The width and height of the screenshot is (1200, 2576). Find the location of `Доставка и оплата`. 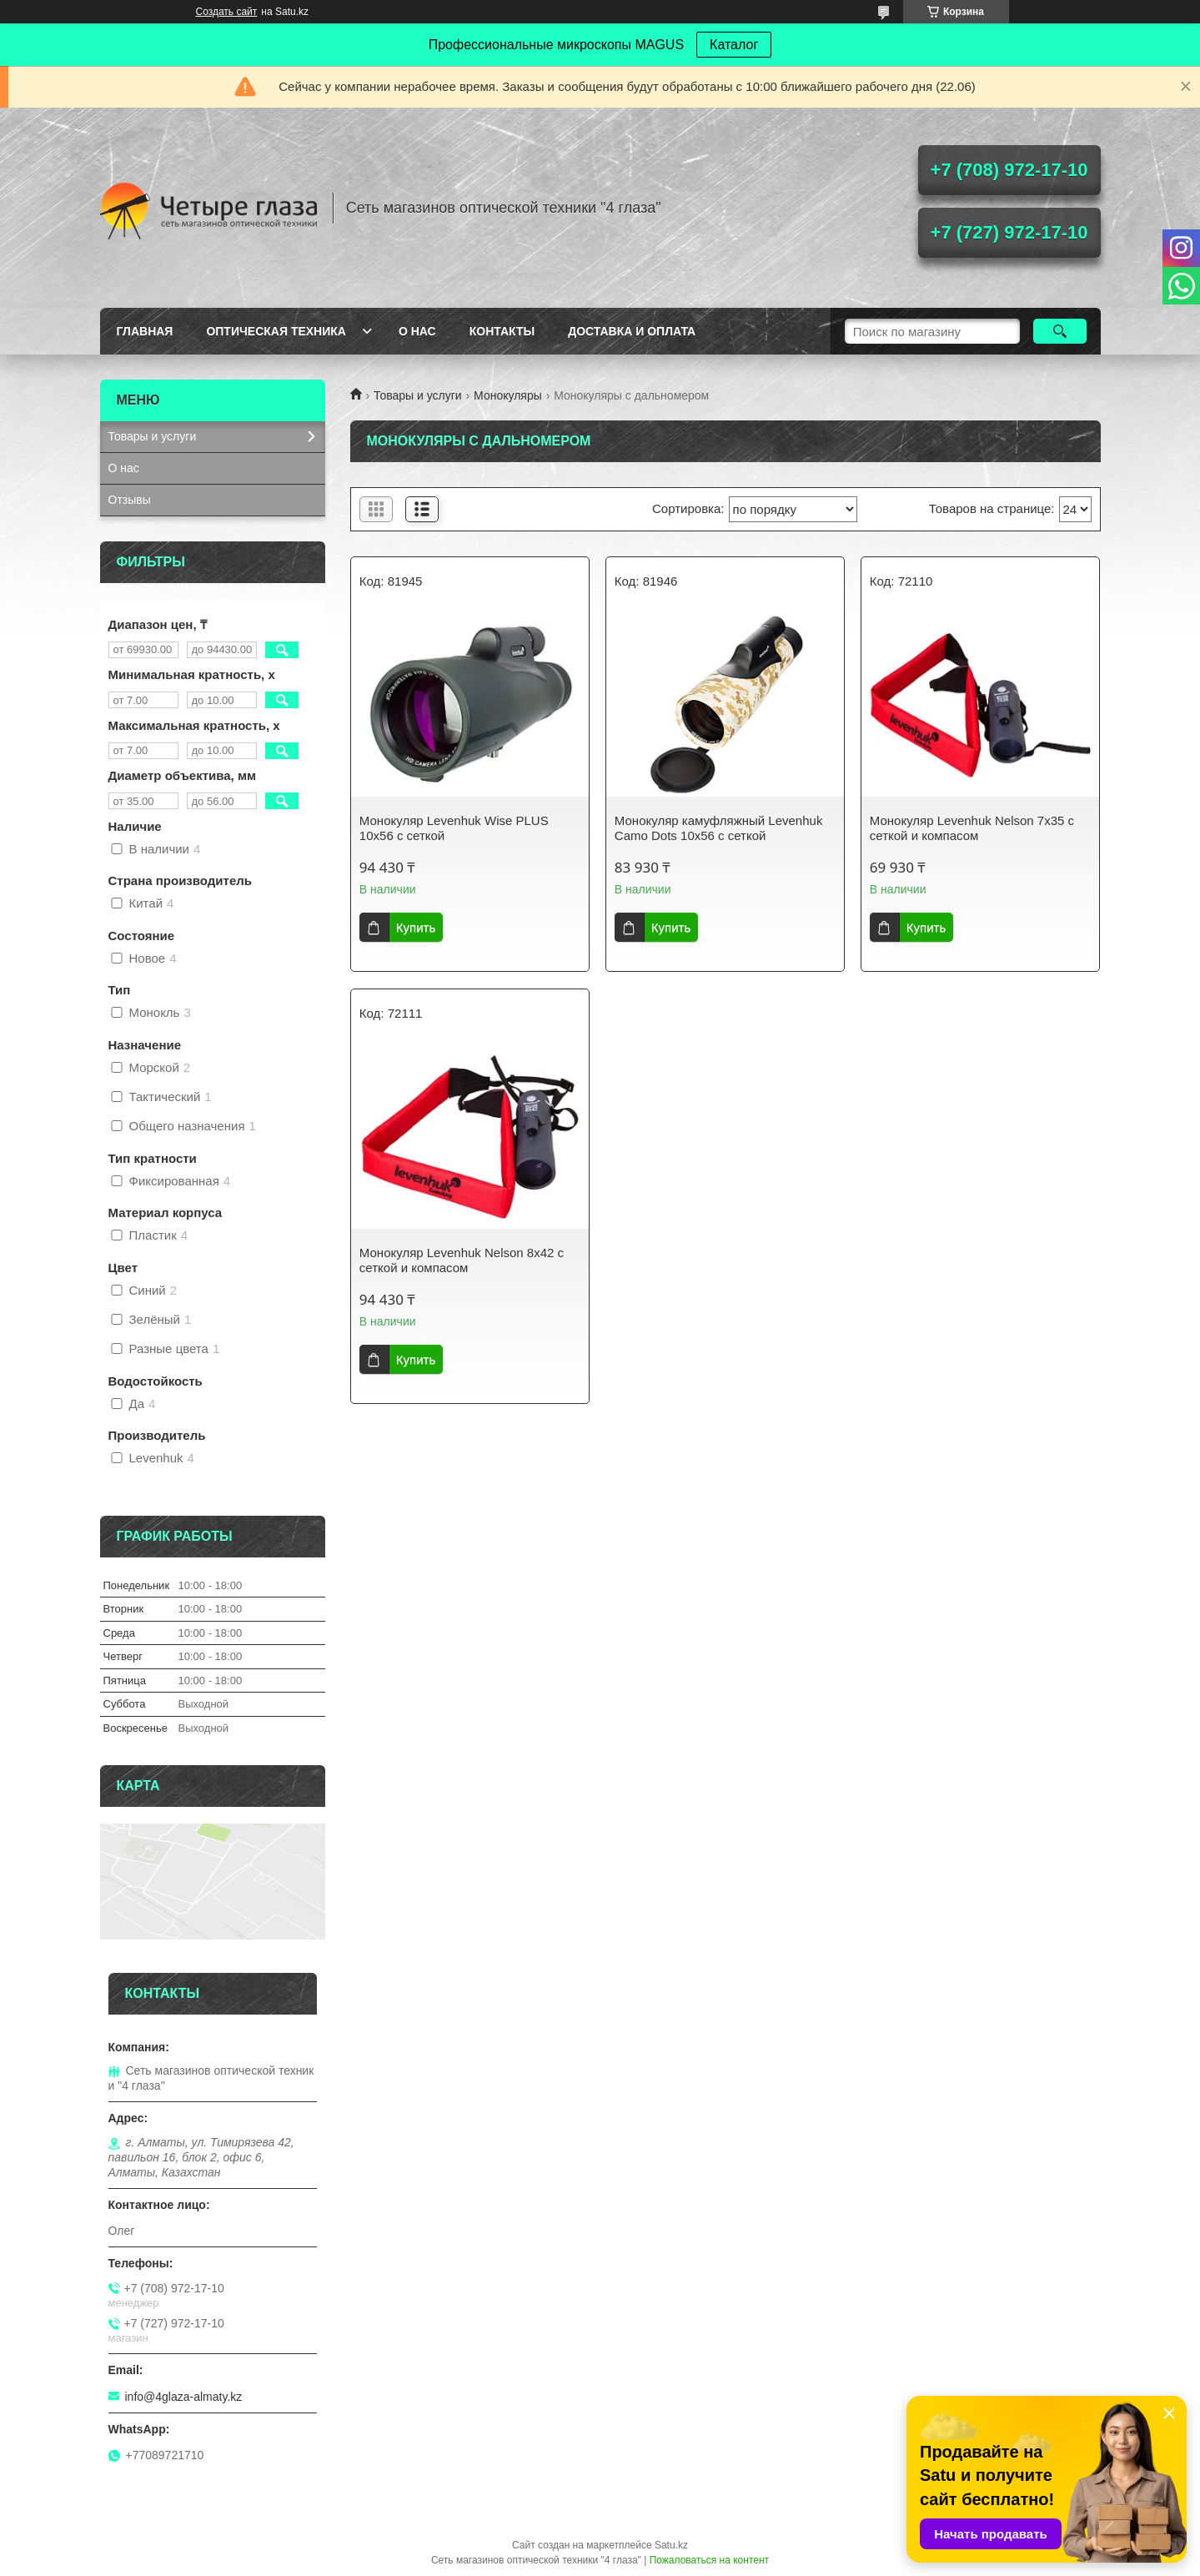

Доставка и оплата is located at coordinates (631, 331).